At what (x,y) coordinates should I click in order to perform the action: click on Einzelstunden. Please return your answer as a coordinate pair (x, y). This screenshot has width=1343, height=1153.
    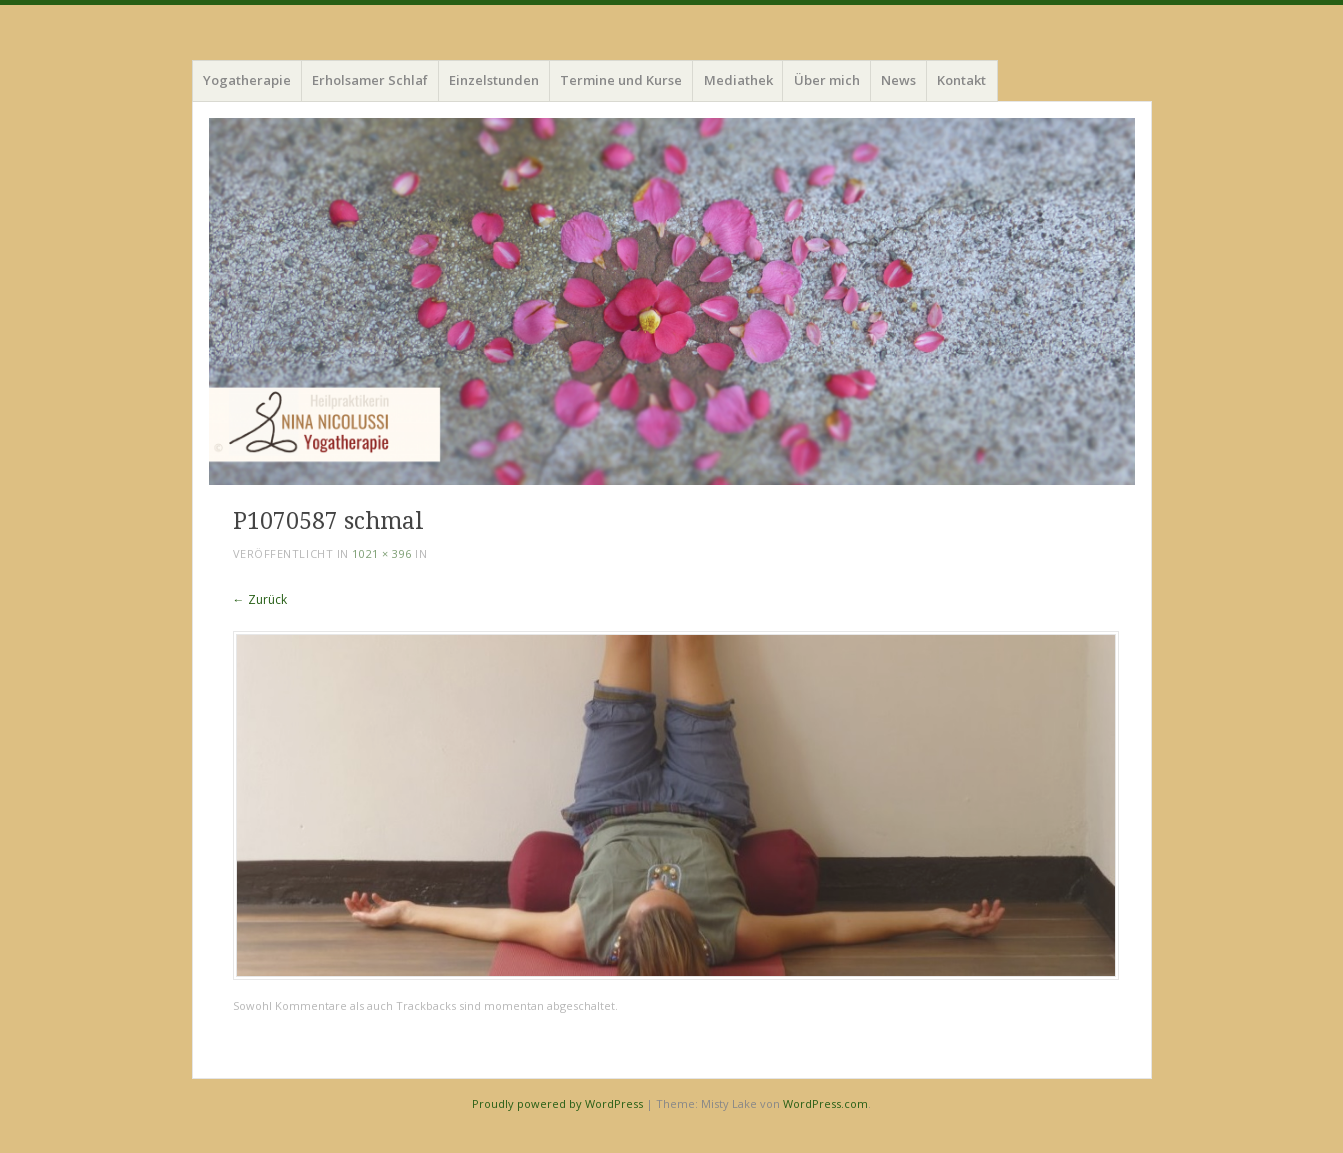
    Looking at the image, I should click on (494, 80).